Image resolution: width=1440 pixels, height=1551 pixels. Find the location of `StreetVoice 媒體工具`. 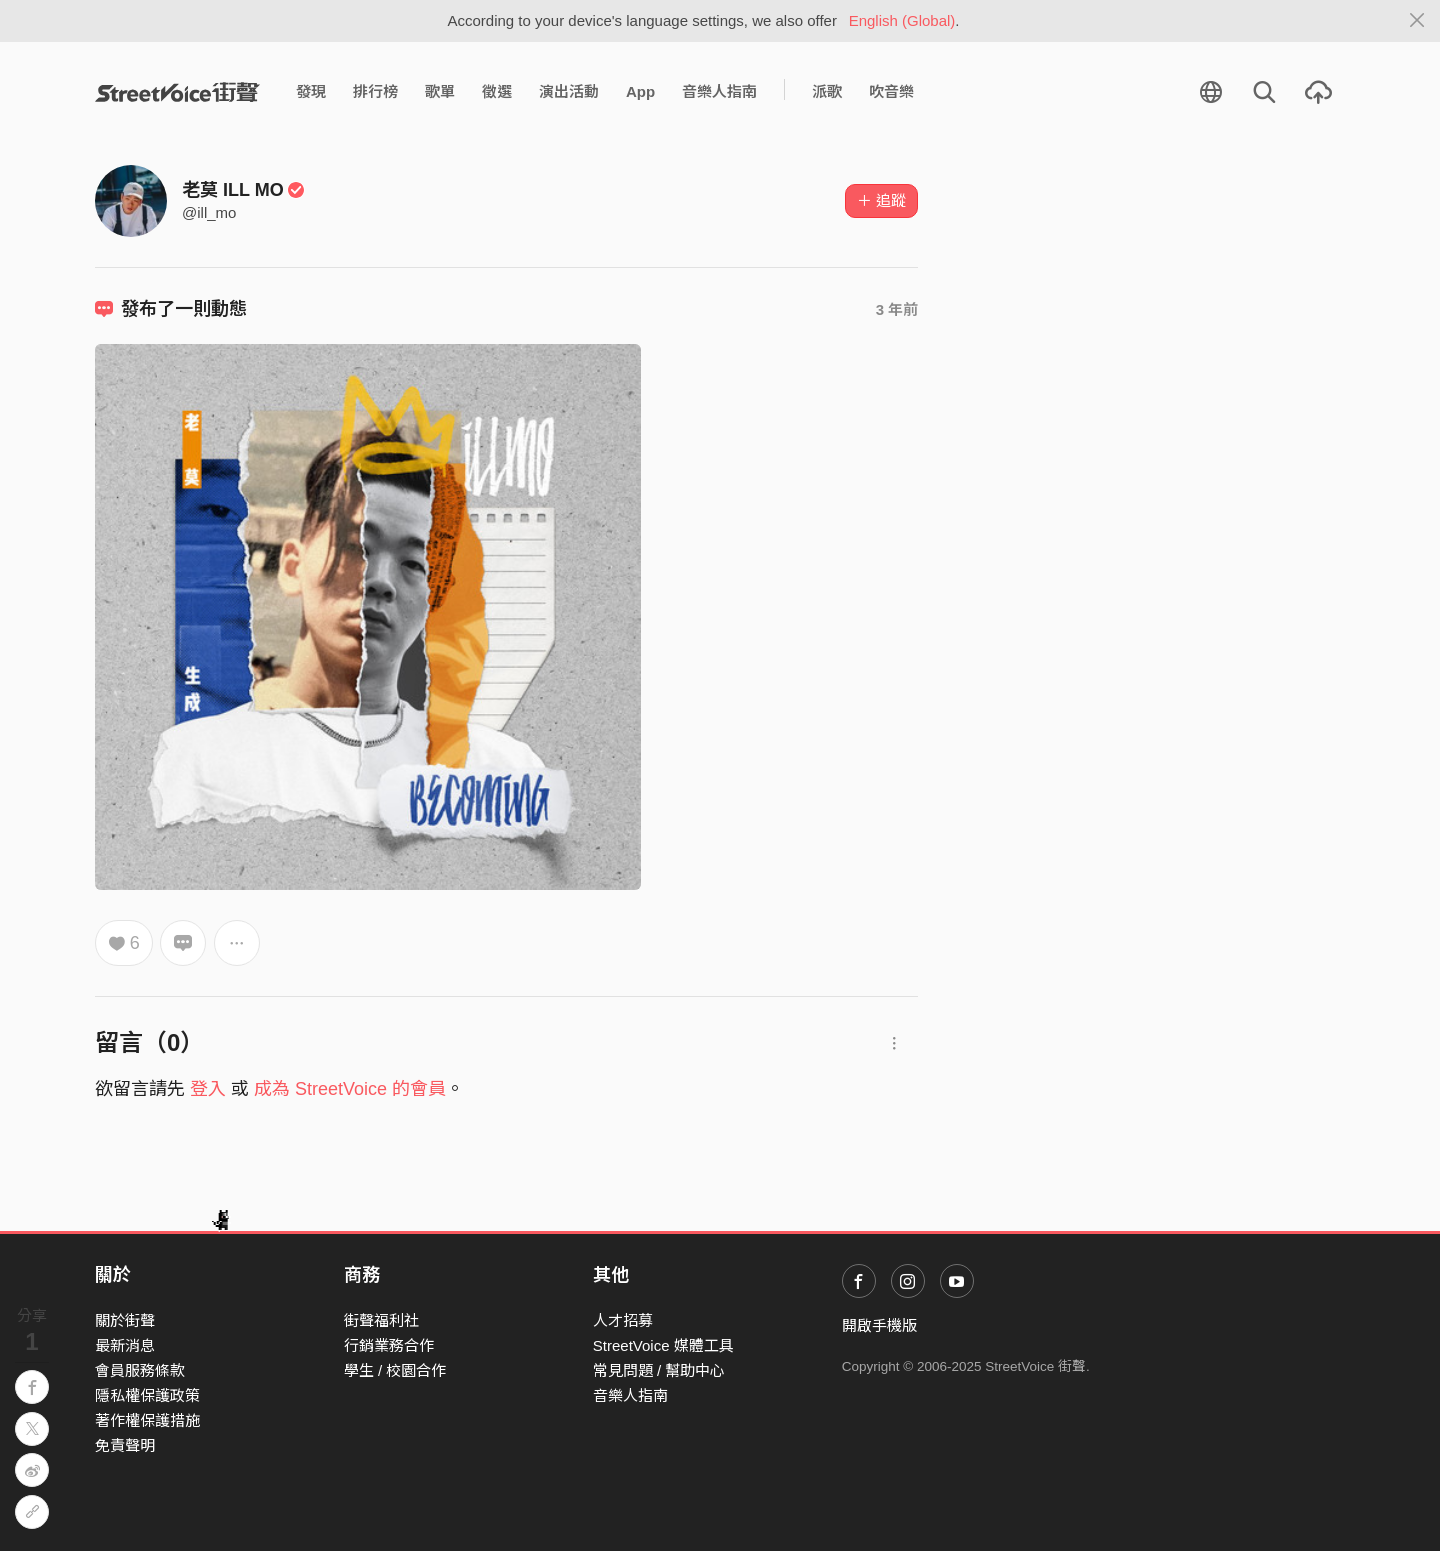

StreetVoice 媒體工具 is located at coordinates (663, 1345).